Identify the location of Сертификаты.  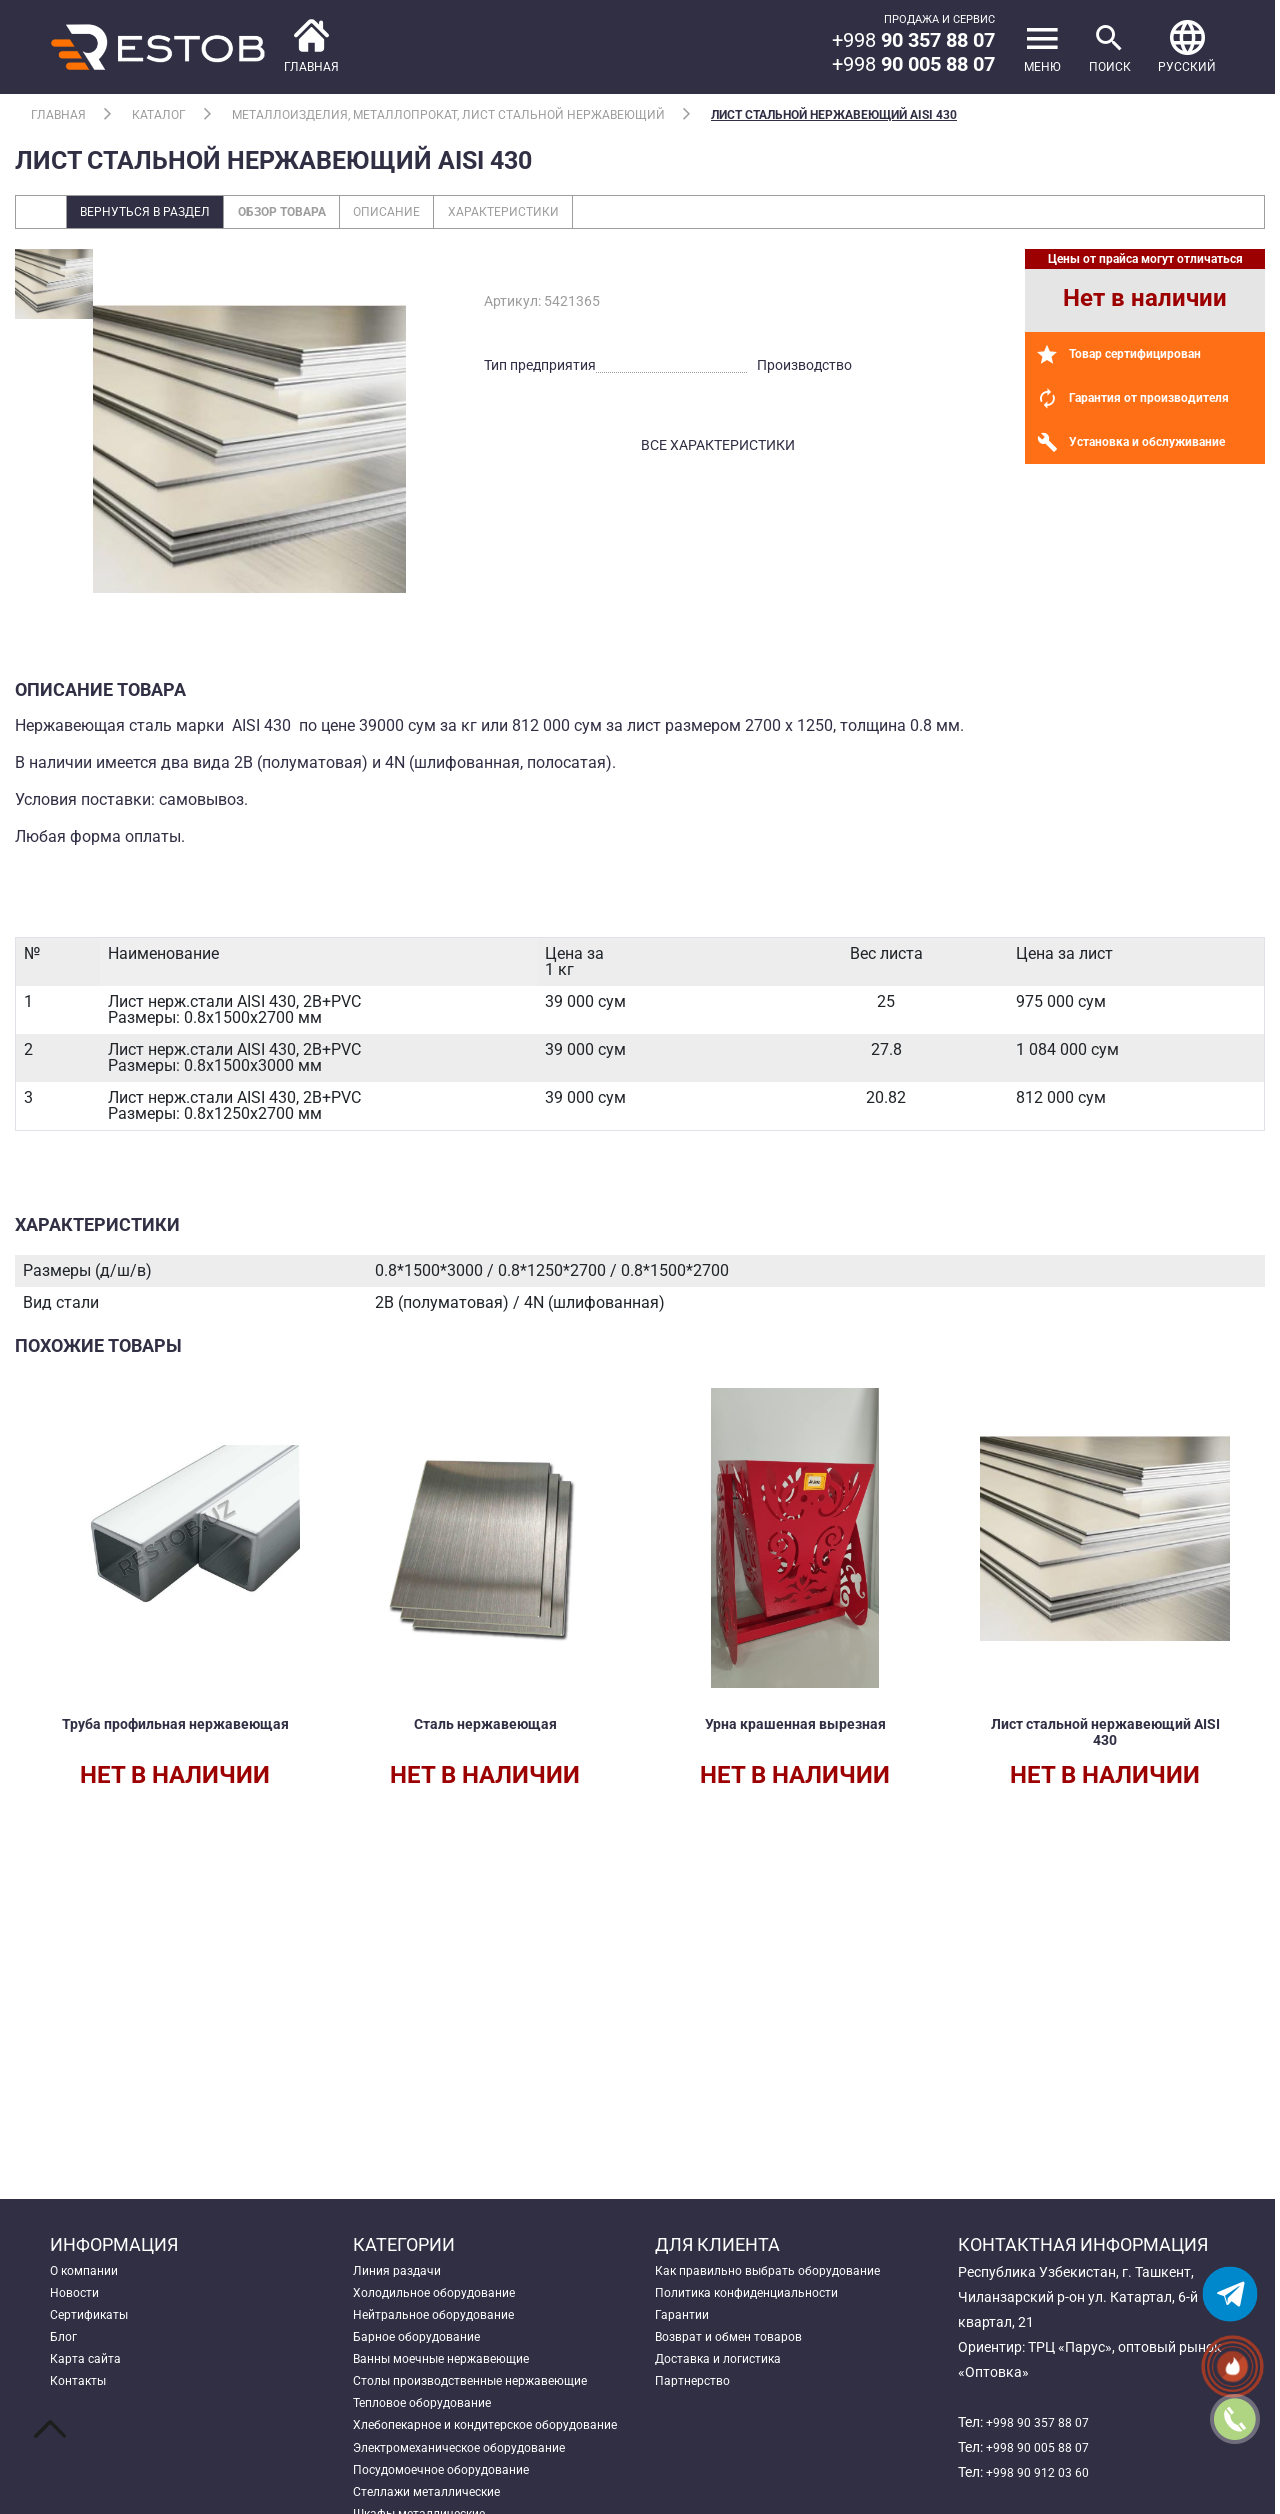
(95, 2322).